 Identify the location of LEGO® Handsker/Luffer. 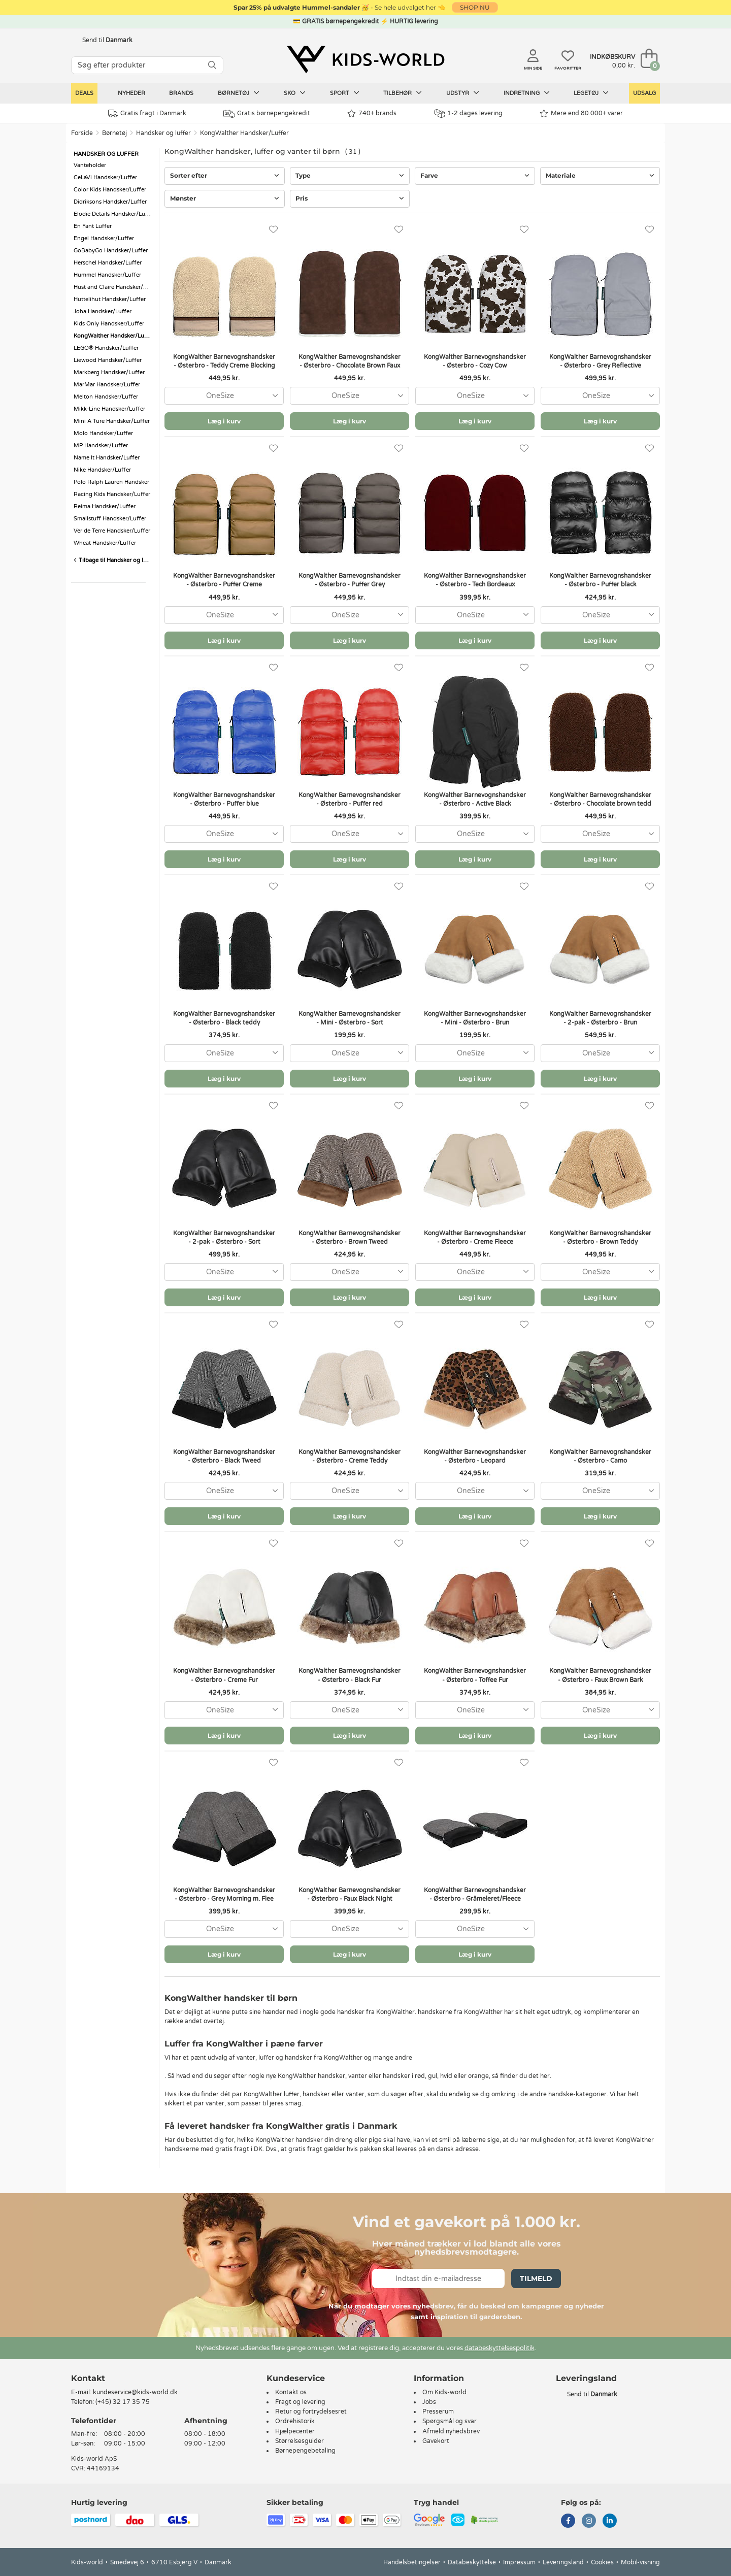
(106, 348).